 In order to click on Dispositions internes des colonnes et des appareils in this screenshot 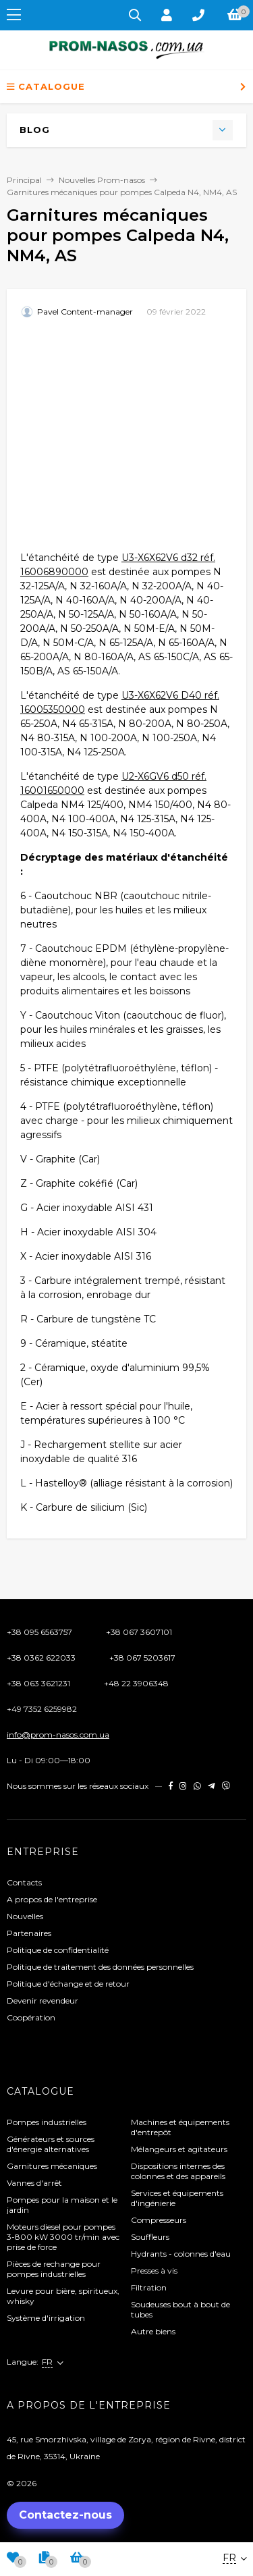, I will do `click(178, 2171)`.